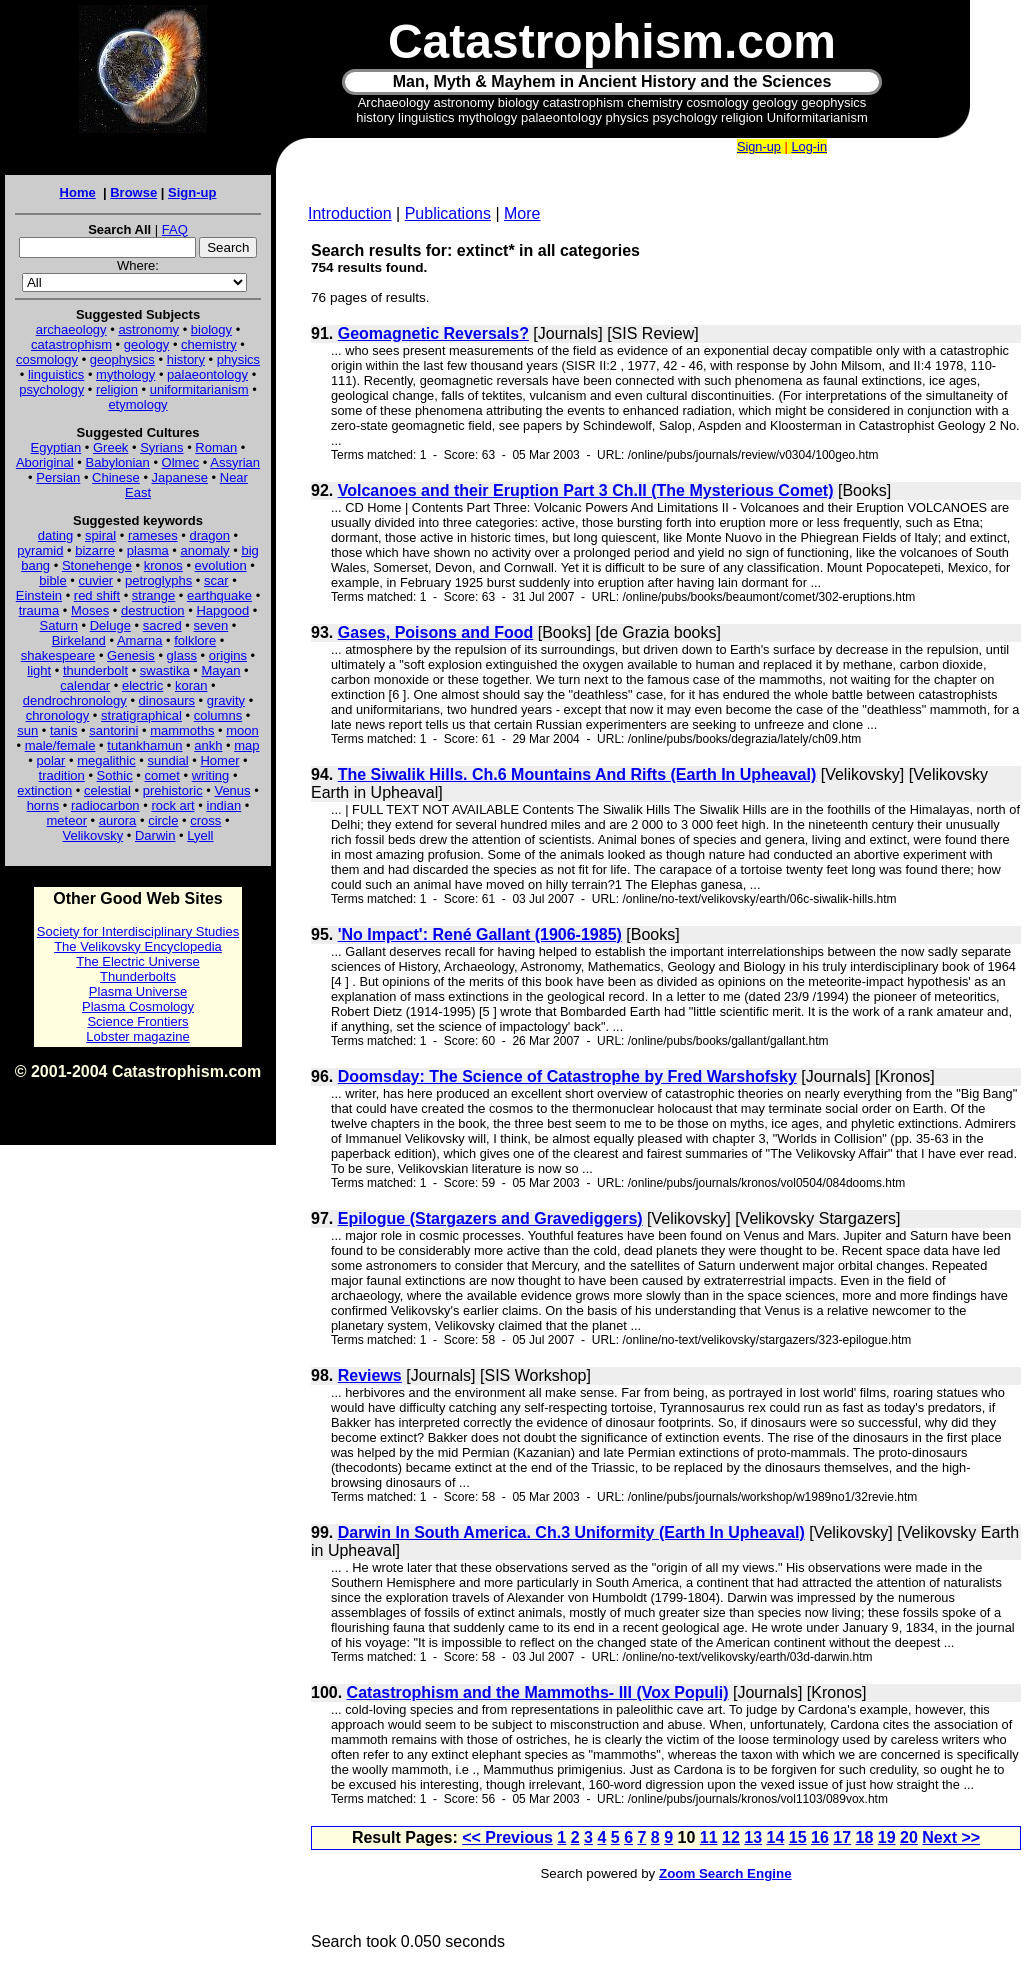 Image resolution: width=1024 pixels, height=1970 pixels. Describe the element at coordinates (165, 670) in the screenshot. I see `swastika` at that location.